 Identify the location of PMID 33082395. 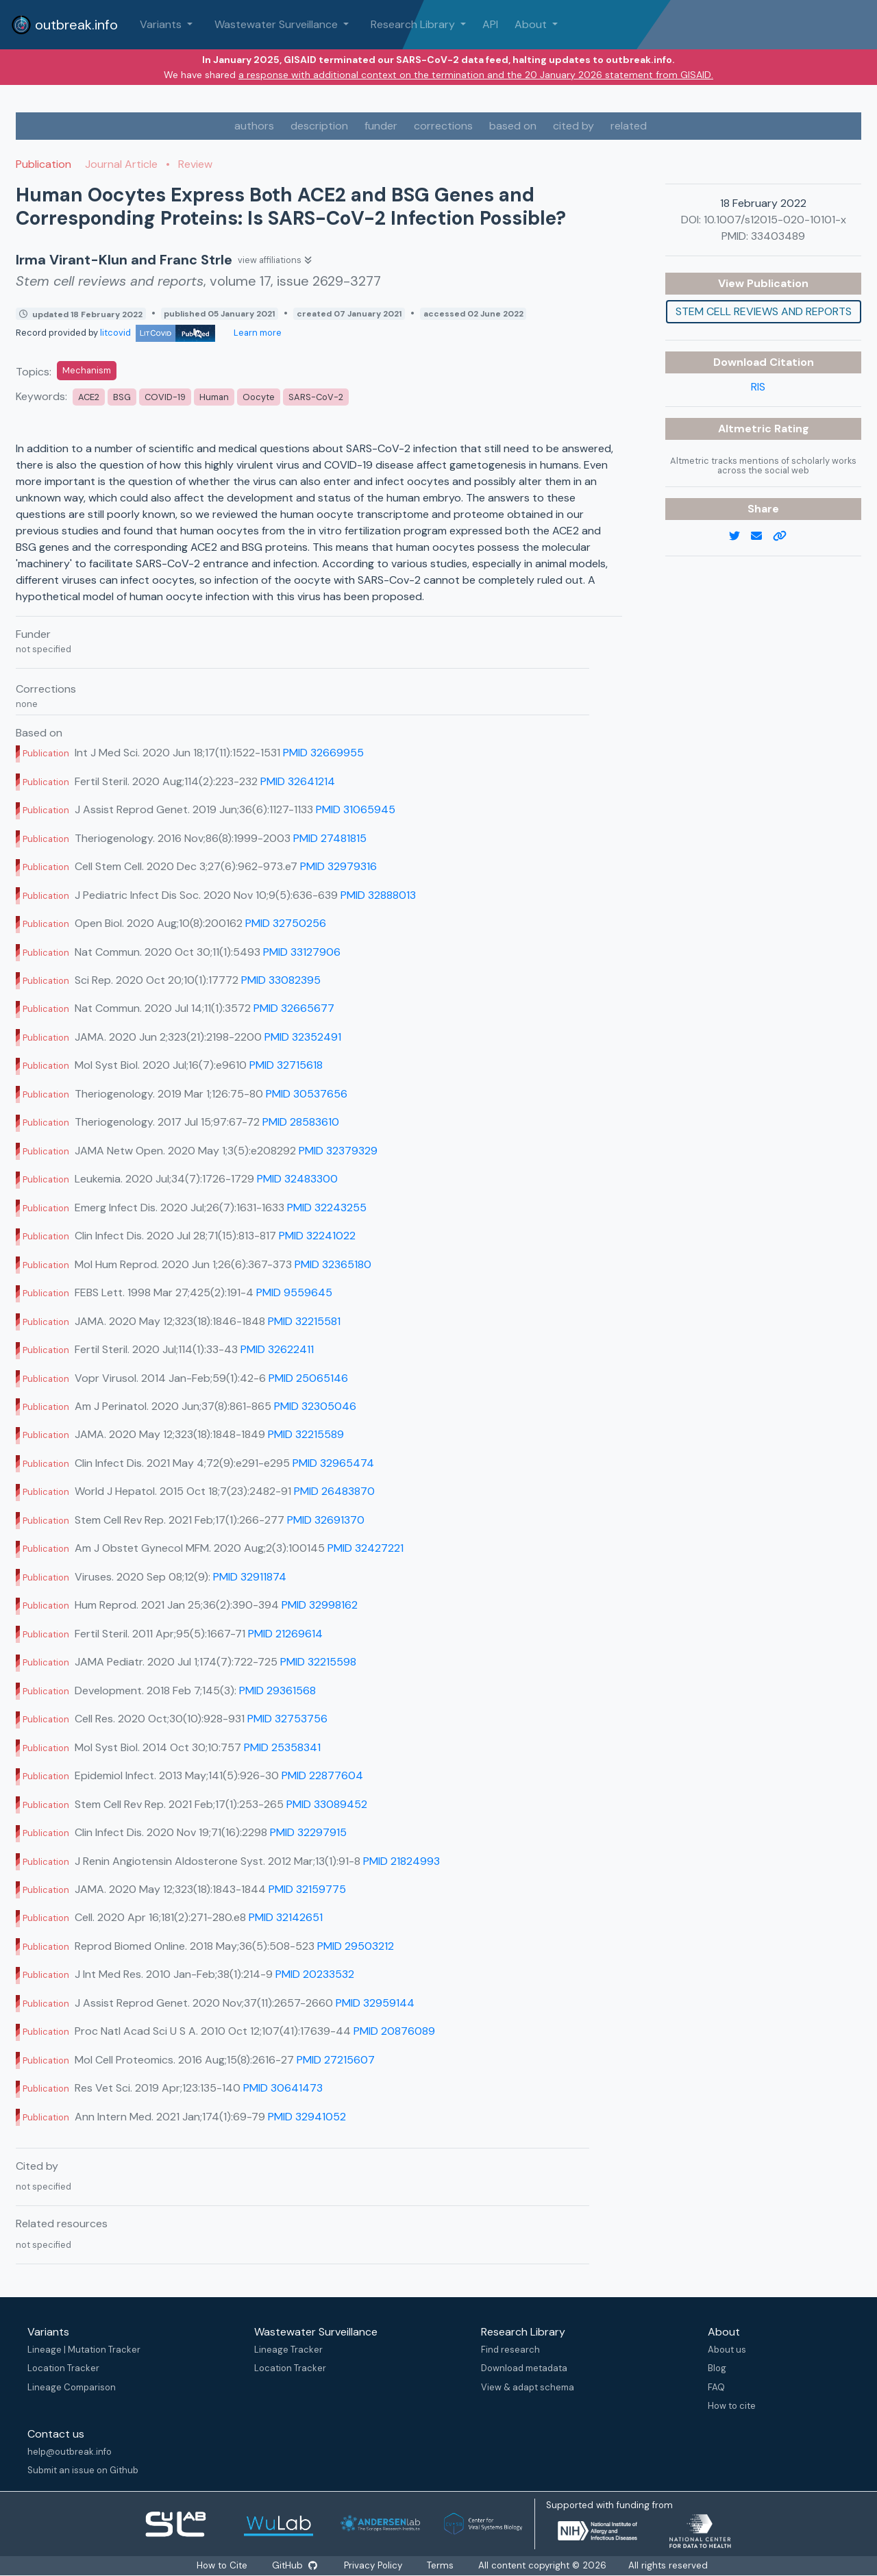
(281, 980).